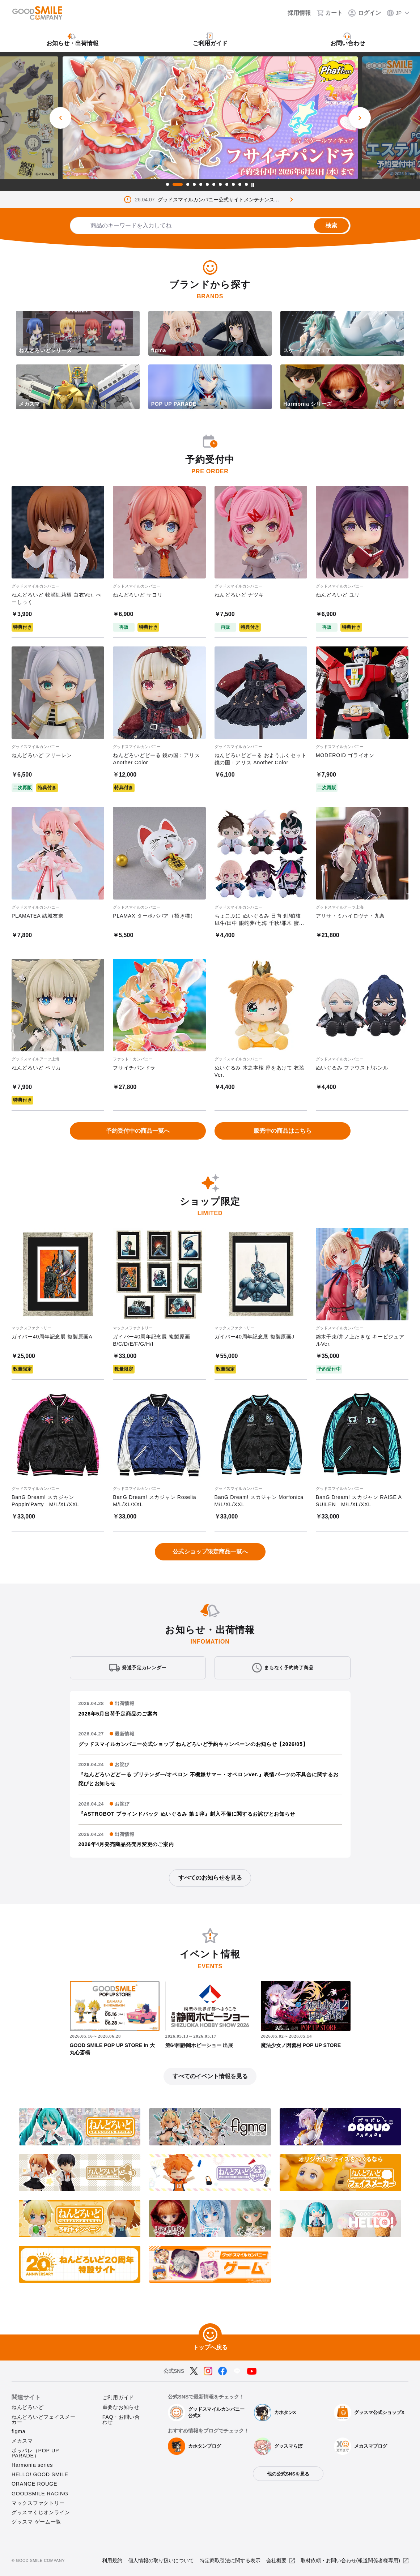 This screenshot has width=420, height=2576. Describe the element at coordinates (210, 1551) in the screenshot. I see `公式ショップ限定商品一覧へ` at that location.